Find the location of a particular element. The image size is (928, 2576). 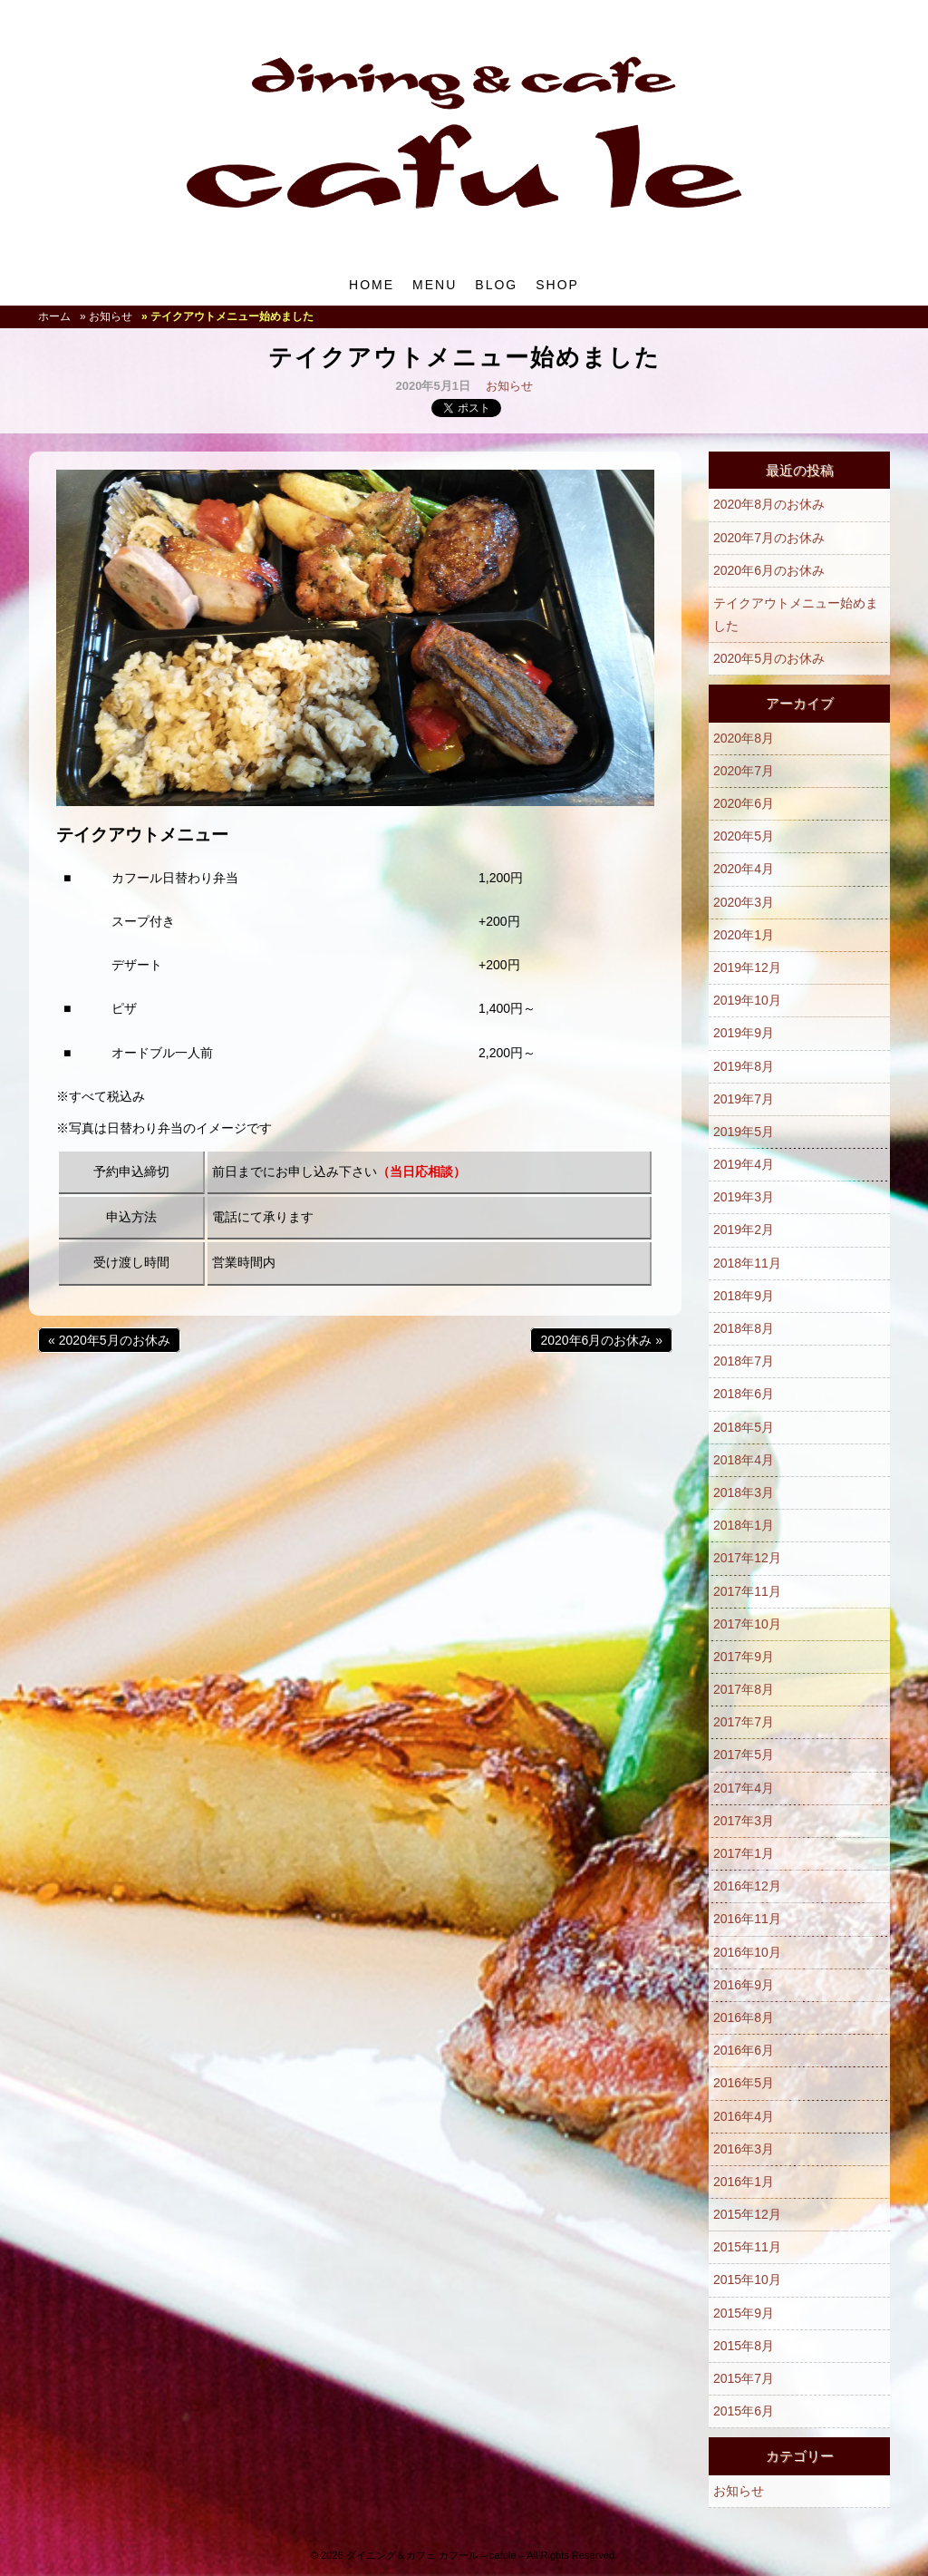

お知らせ is located at coordinates (509, 386).